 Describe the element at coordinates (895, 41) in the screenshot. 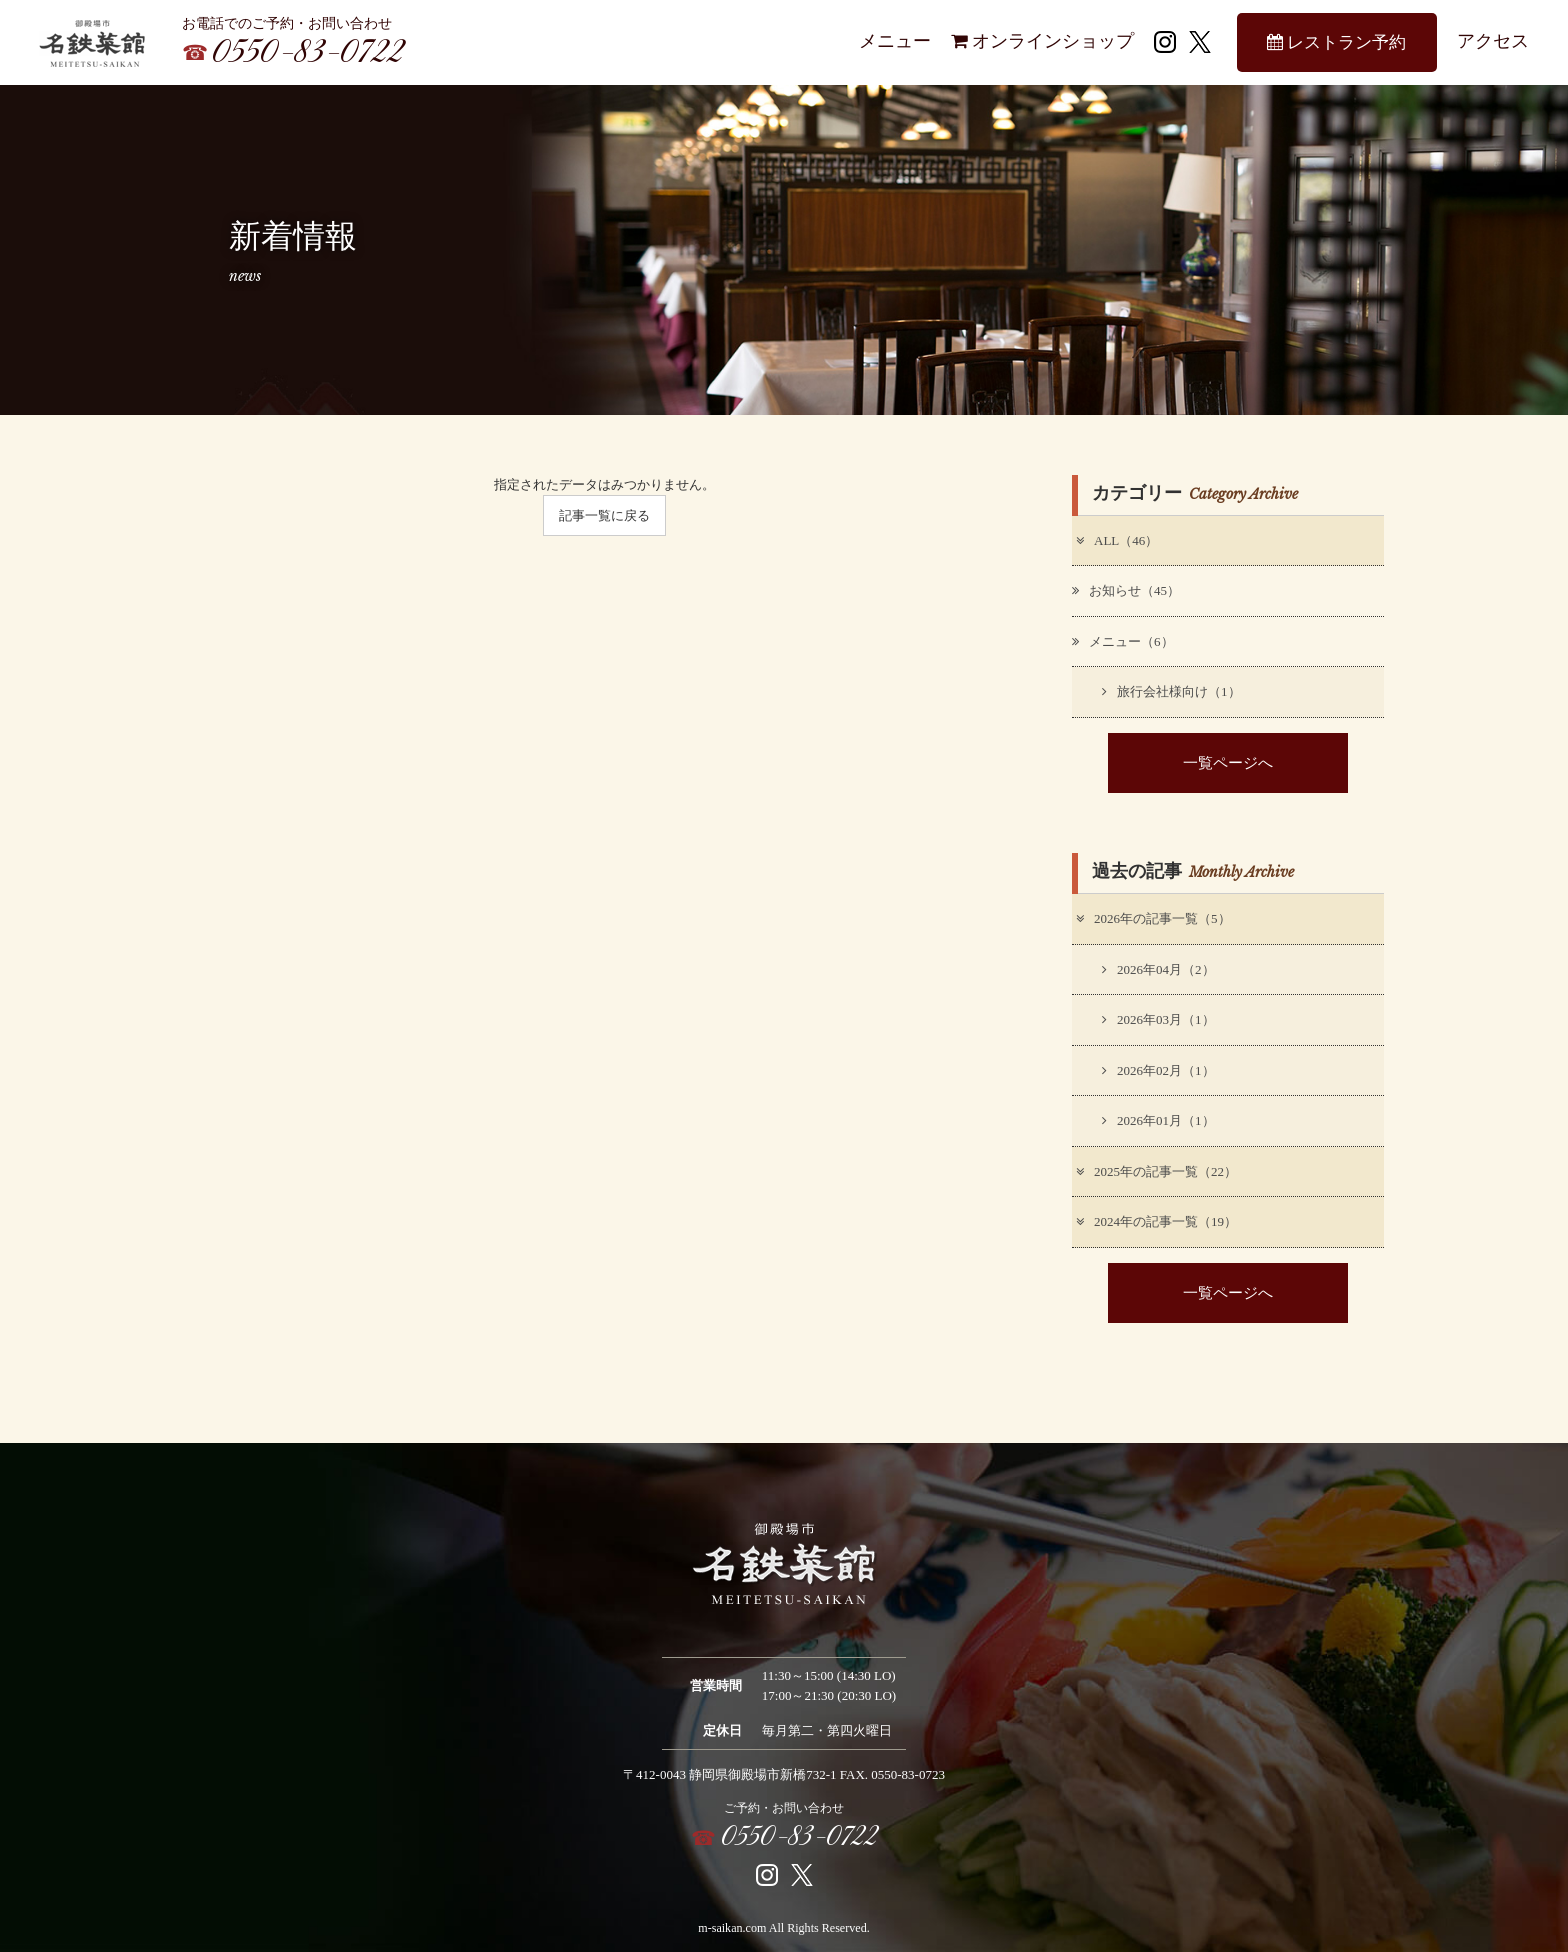

I see `メニュー` at that location.